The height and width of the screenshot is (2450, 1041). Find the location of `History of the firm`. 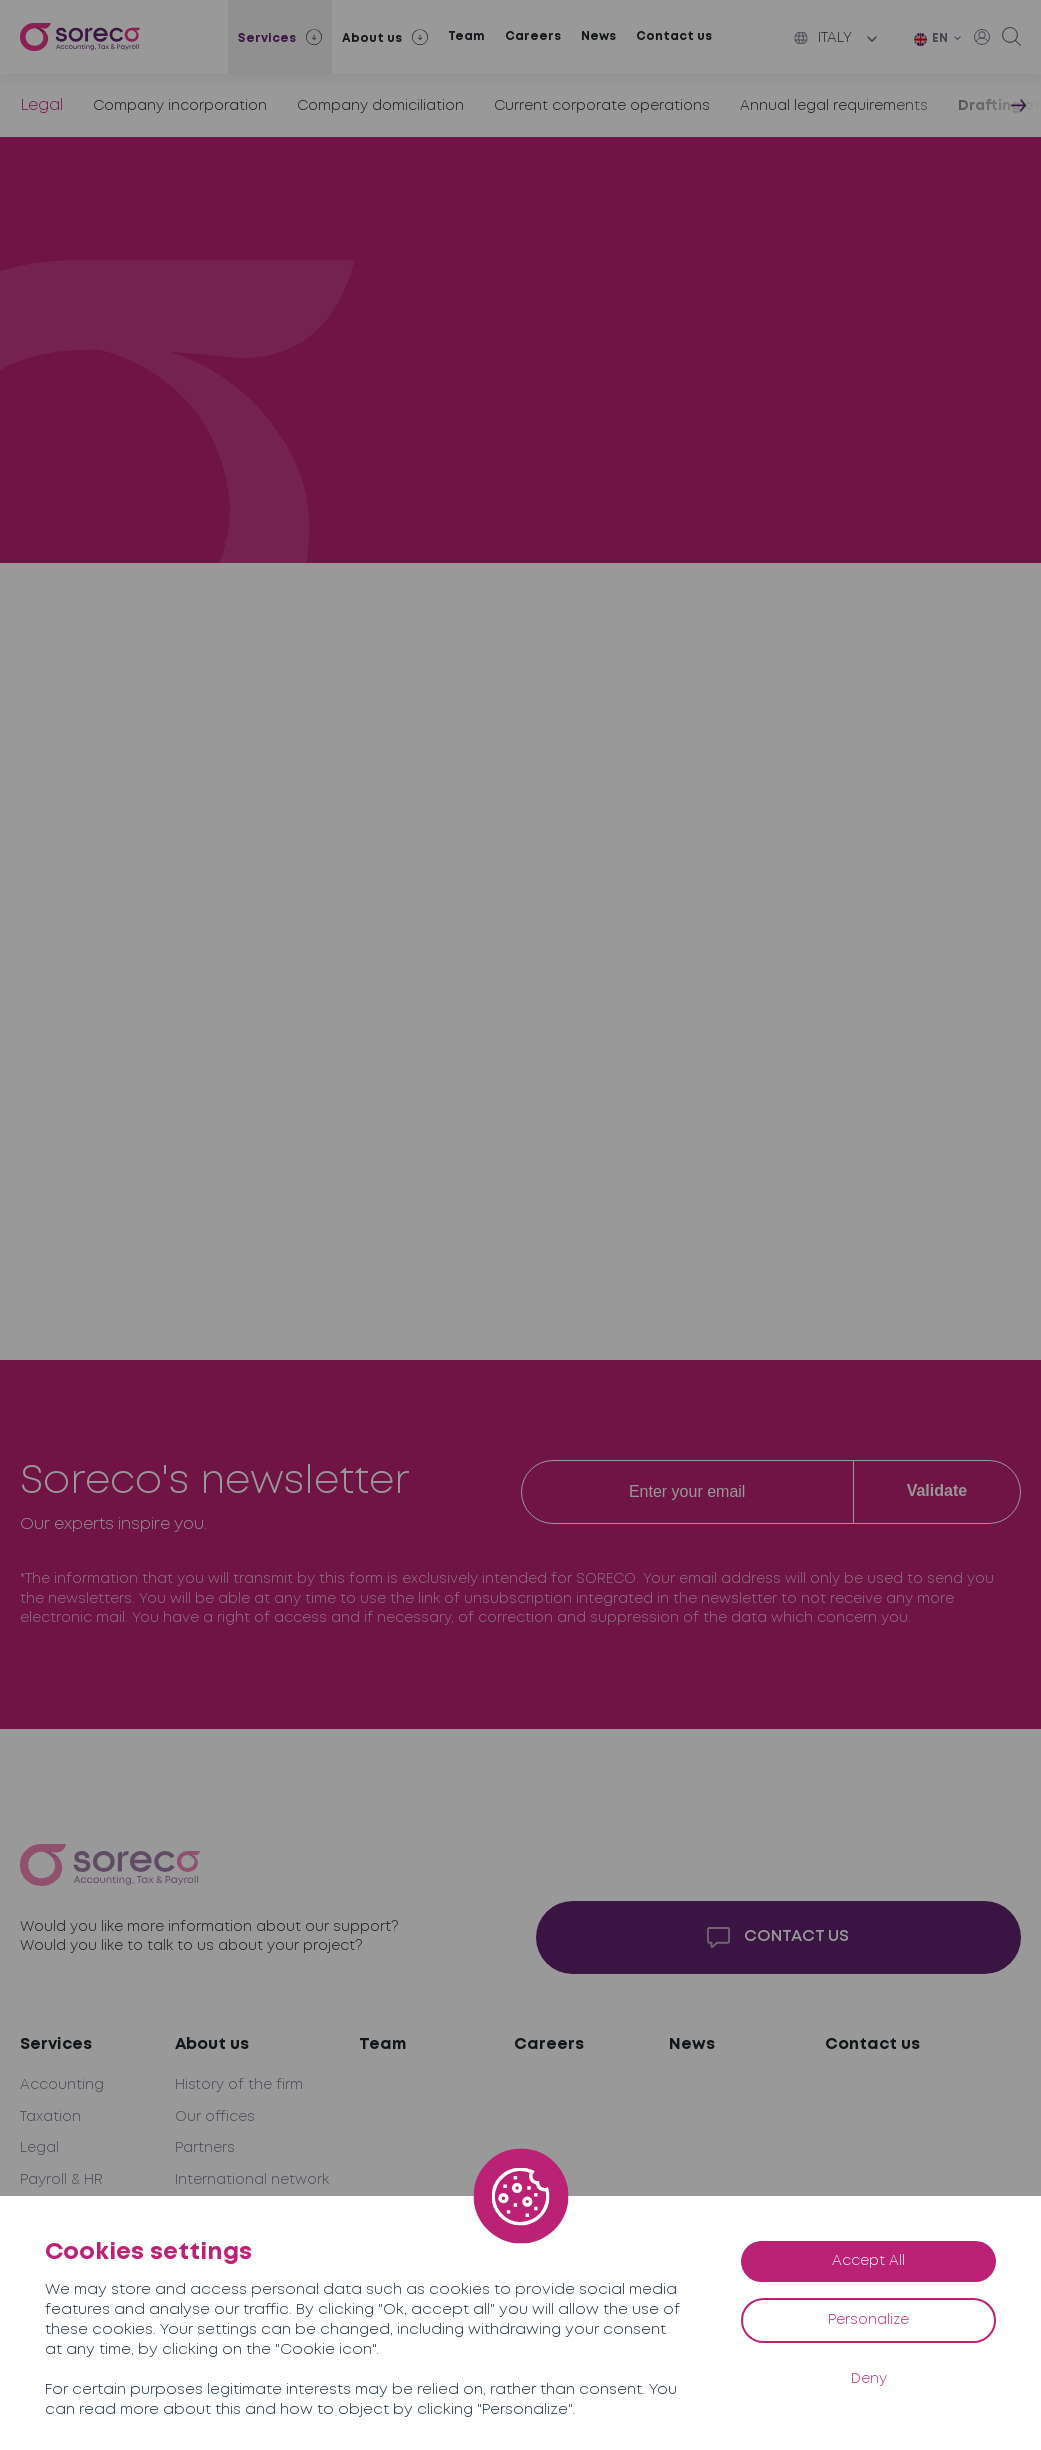

History of the firm is located at coordinates (239, 2085).